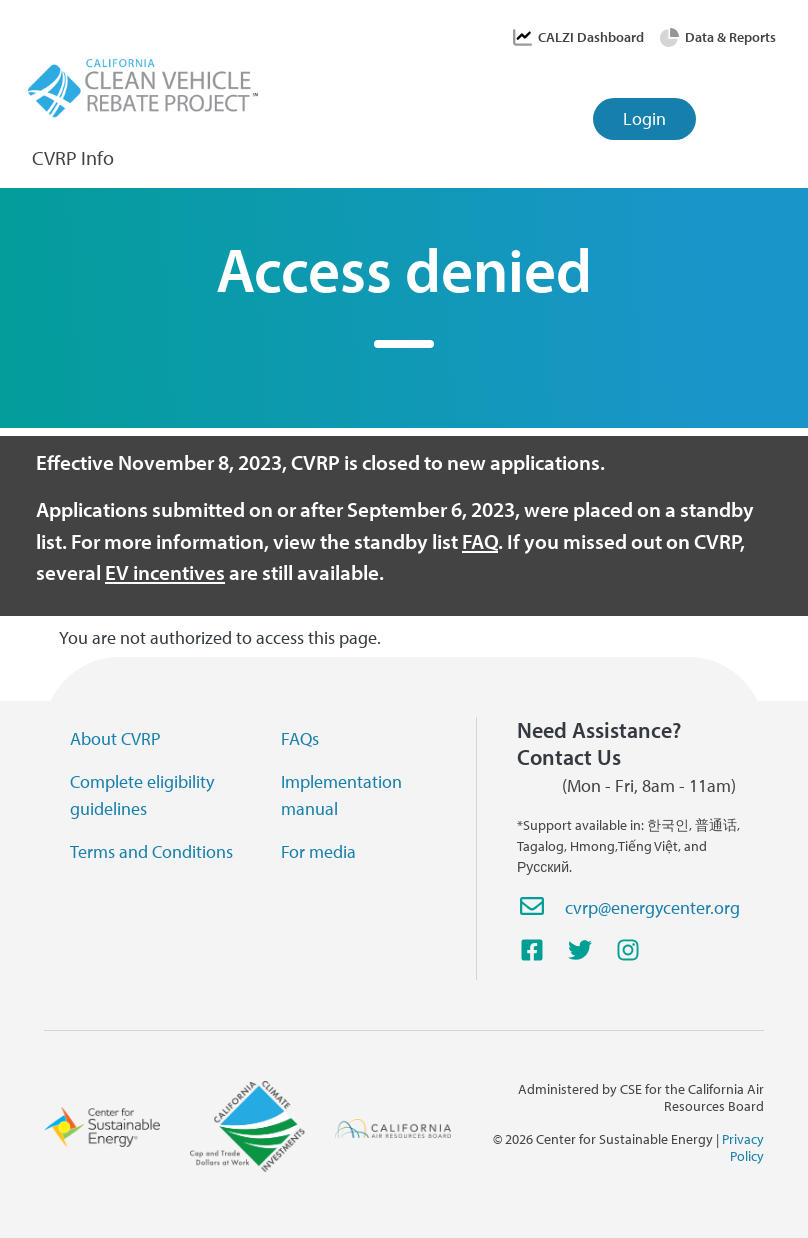 The image size is (808, 1238). What do you see at coordinates (730, 37) in the screenshot?
I see `Data & Reports` at bounding box center [730, 37].